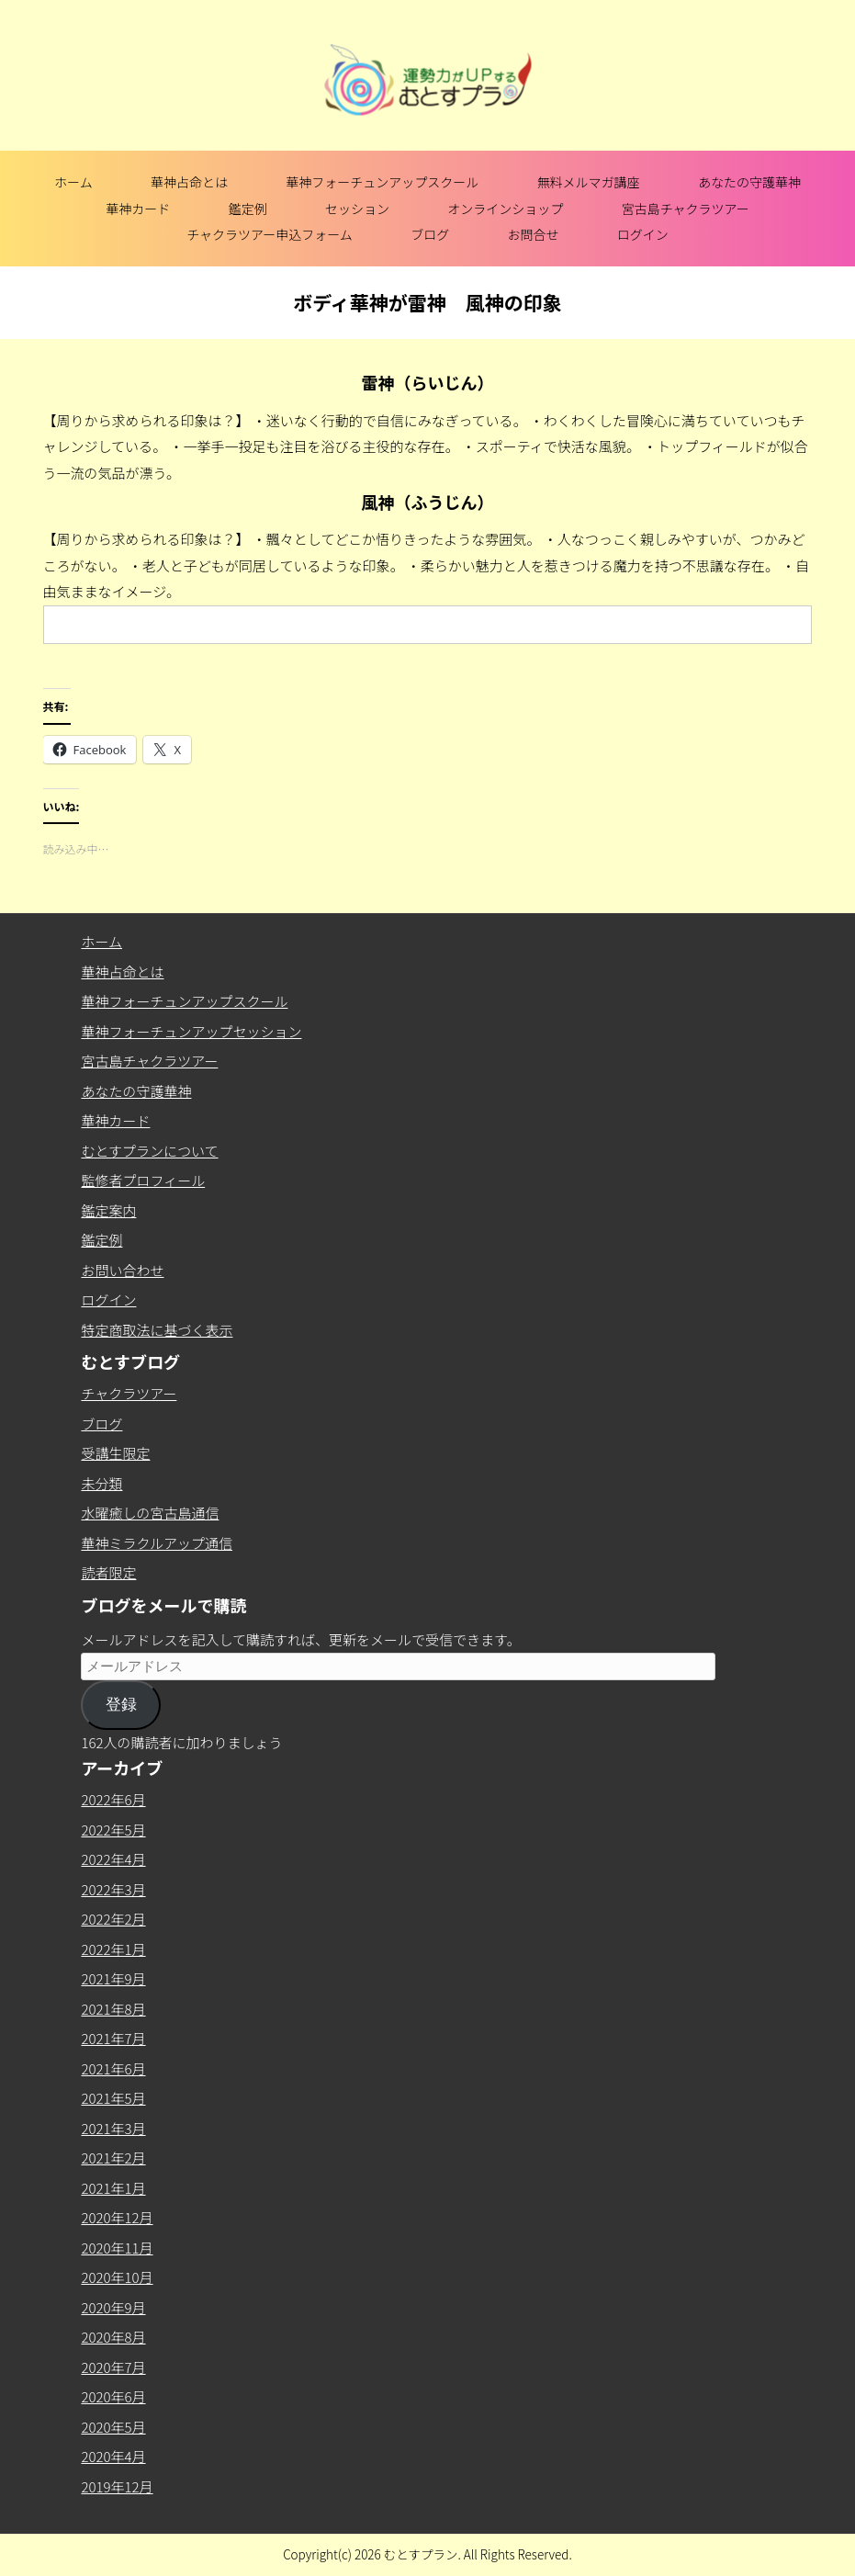 The height and width of the screenshot is (2576, 855). I want to click on 登録, so click(121, 1704).